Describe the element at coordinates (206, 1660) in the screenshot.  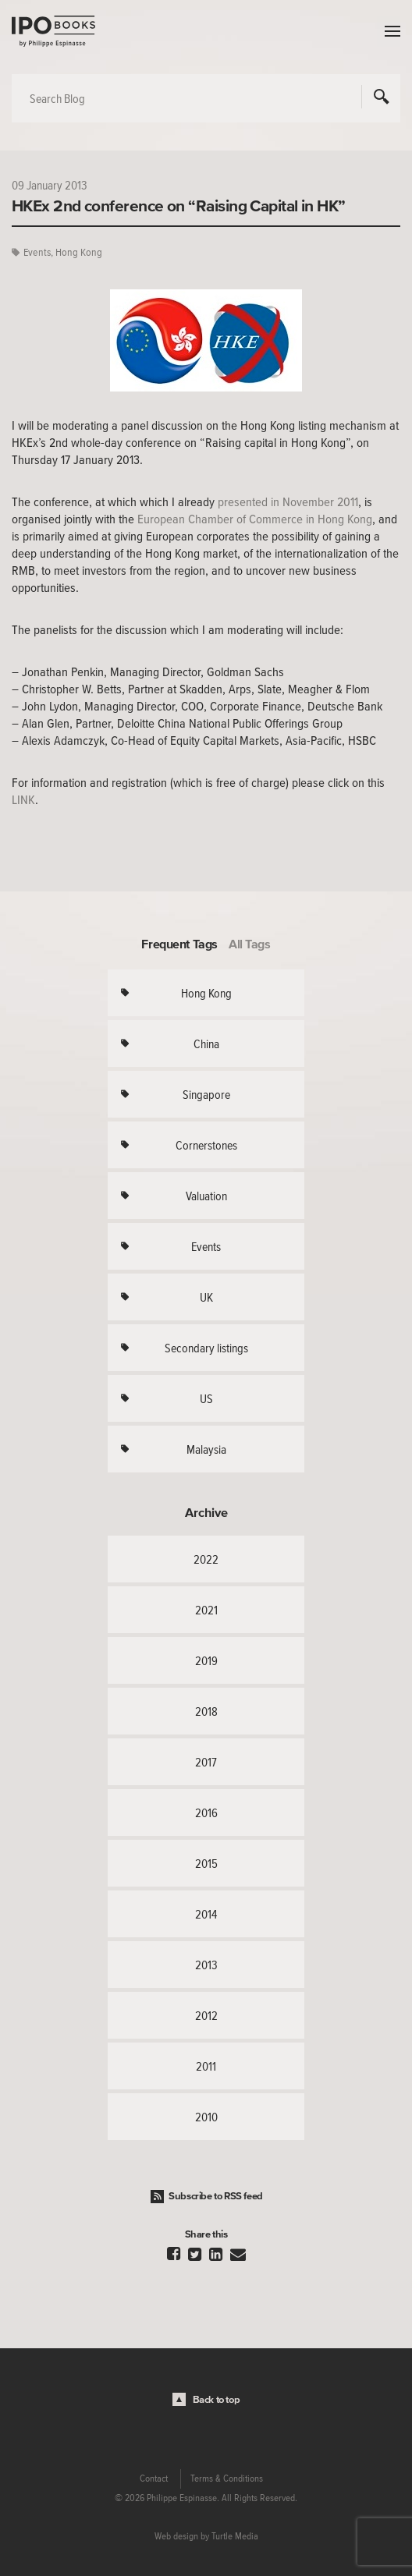
I see `2019` at that location.